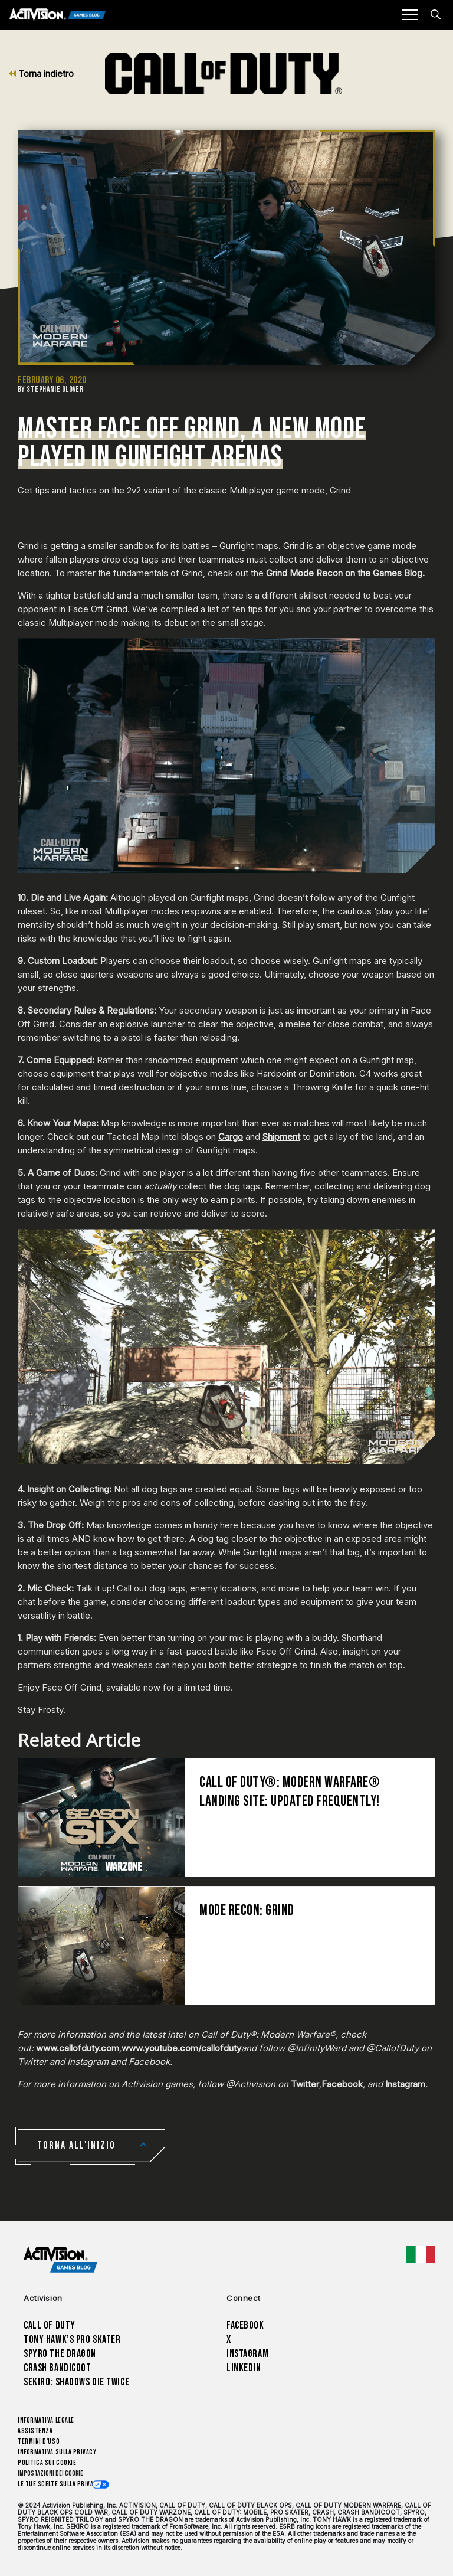  What do you see at coordinates (420, 2254) in the screenshot?
I see `[Regione selezionata - Italia]` at bounding box center [420, 2254].